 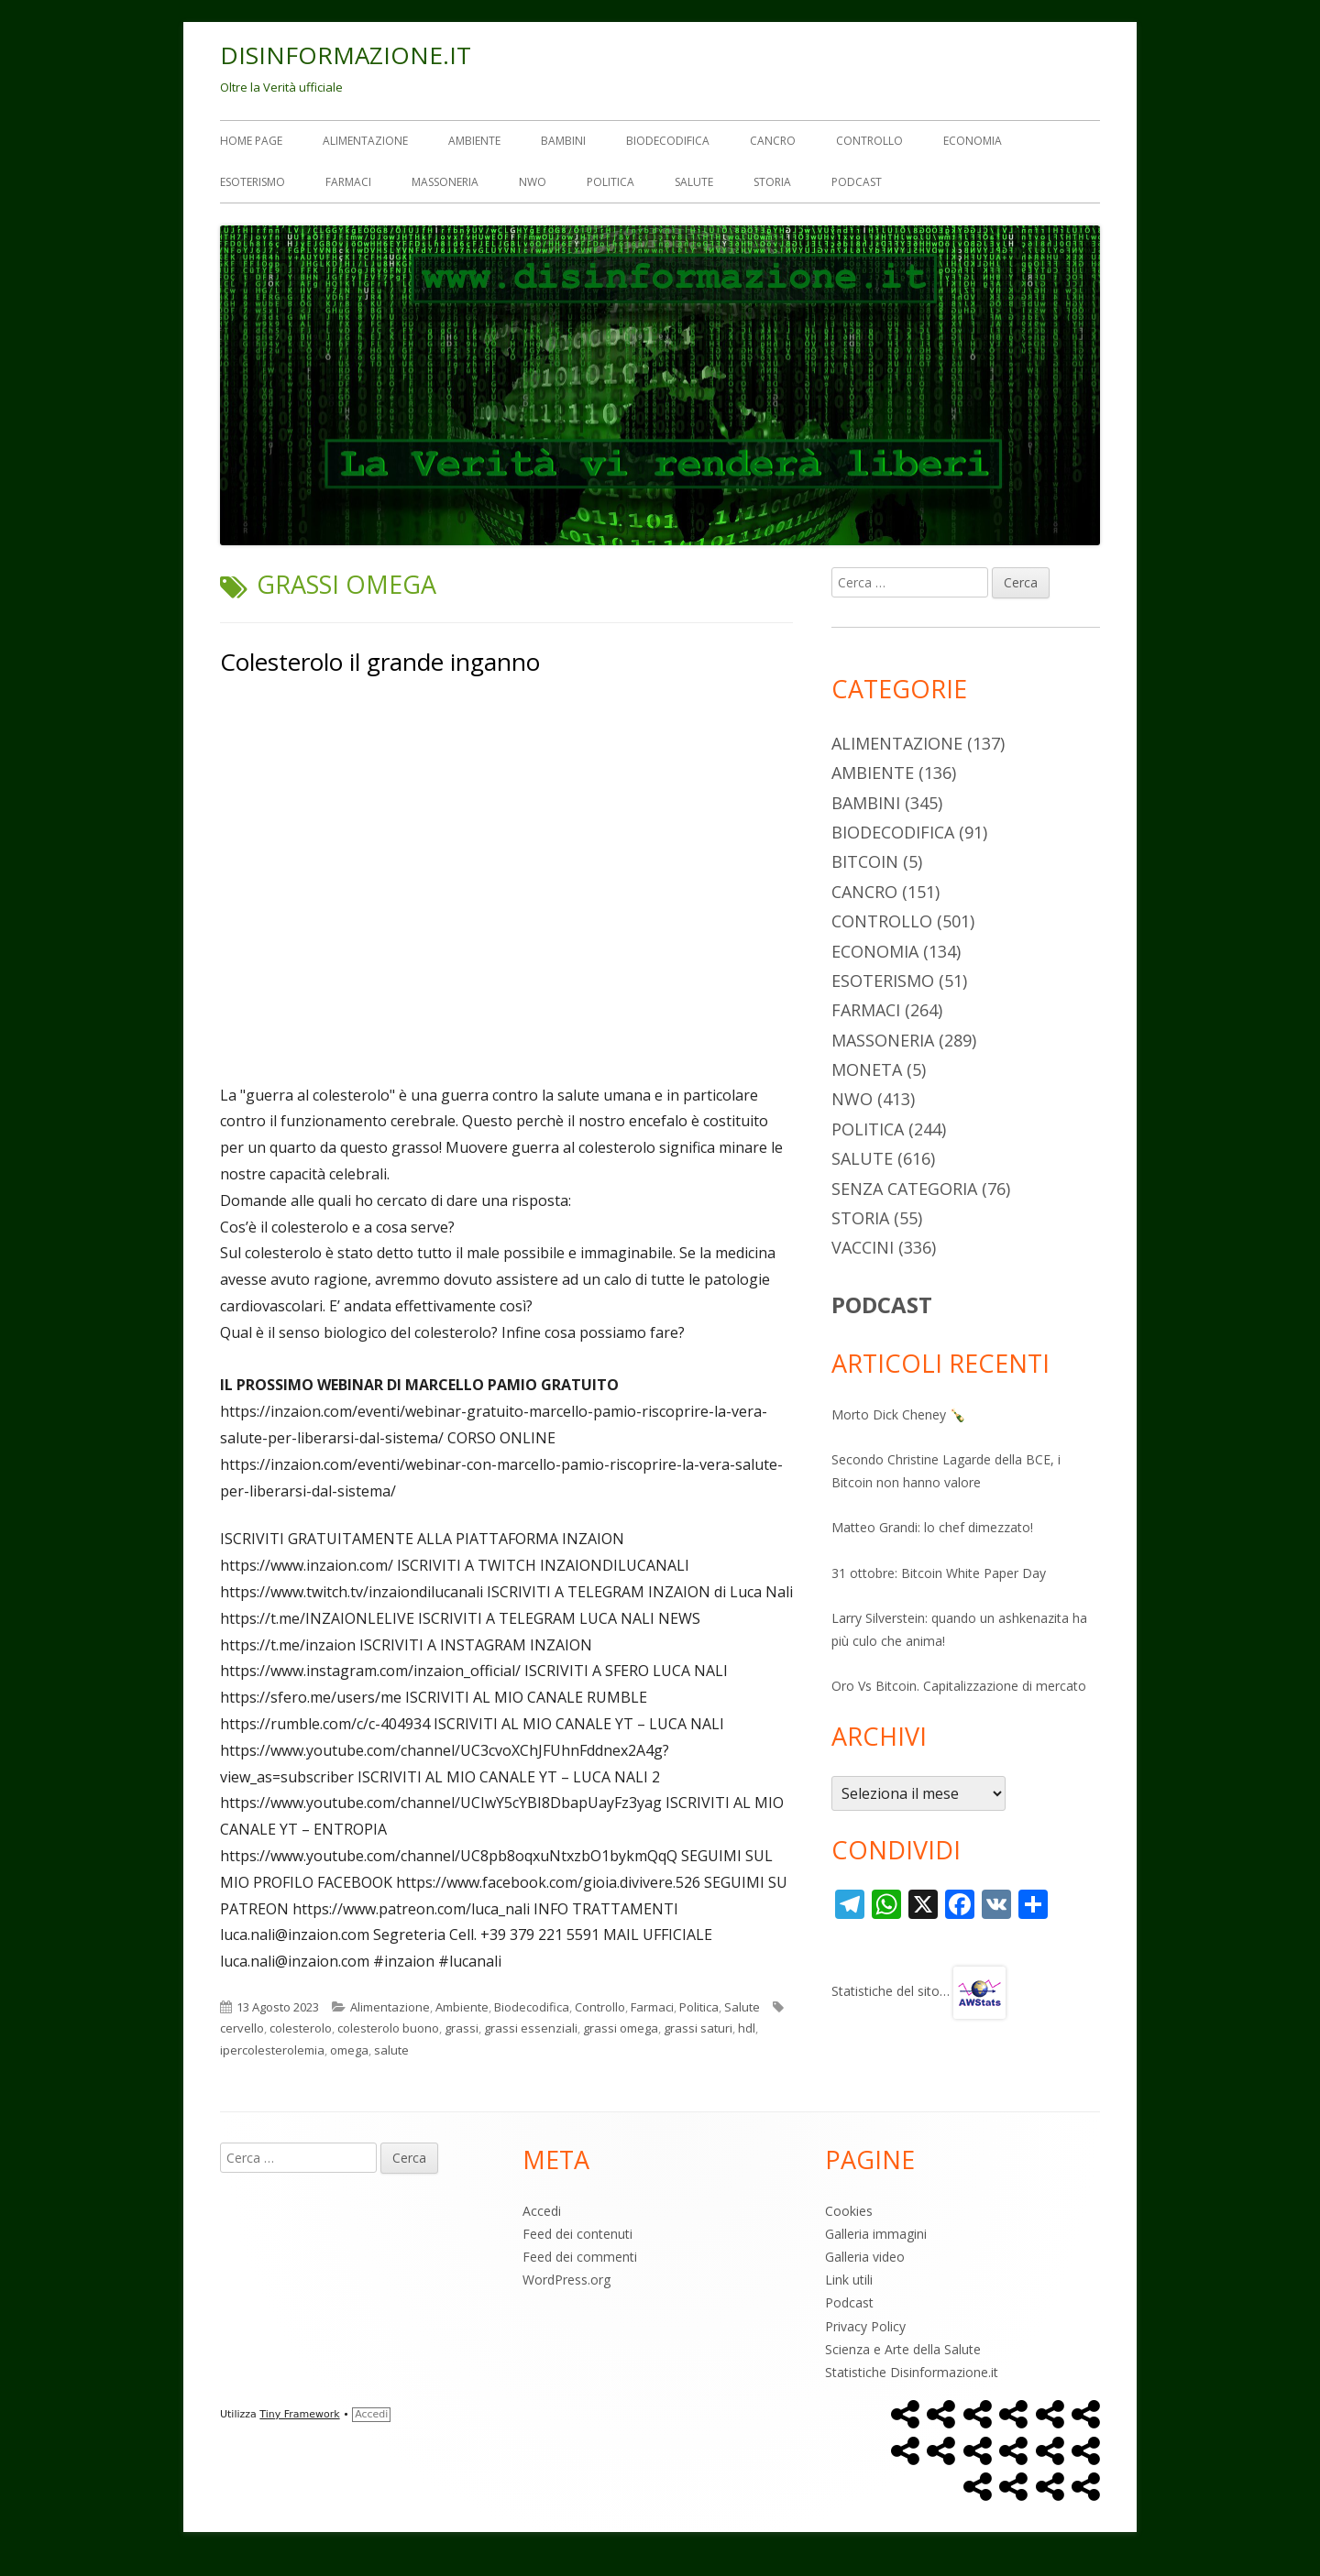 I want to click on salute, so click(x=391, y=2050).